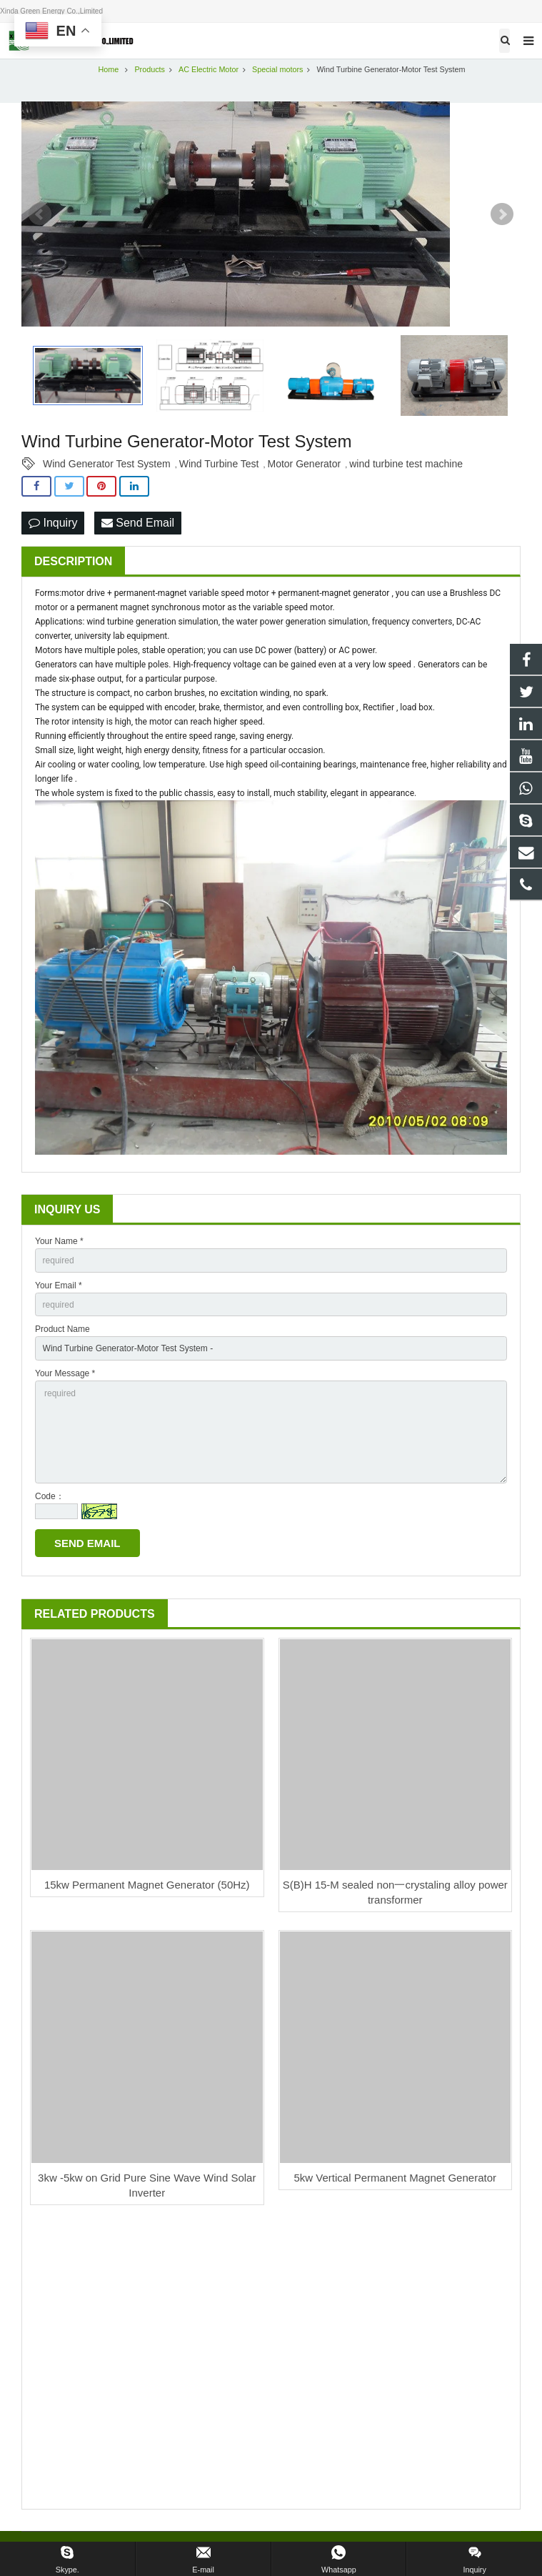 This screenshot has width=542, height=2576. What do you see at coordinates (65, 1373) in the screenshot?
I see `Your Message *` at bounding box center [65, 1373].